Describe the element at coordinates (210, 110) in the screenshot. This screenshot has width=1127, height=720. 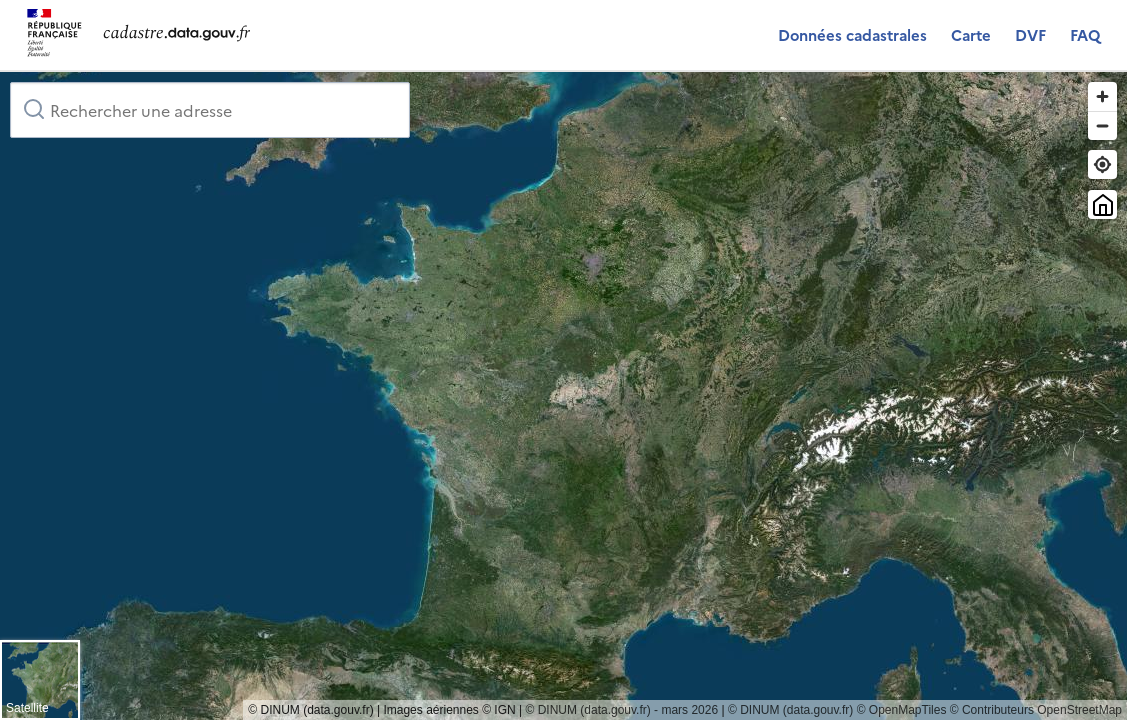
I see `[combobox]` at that location.